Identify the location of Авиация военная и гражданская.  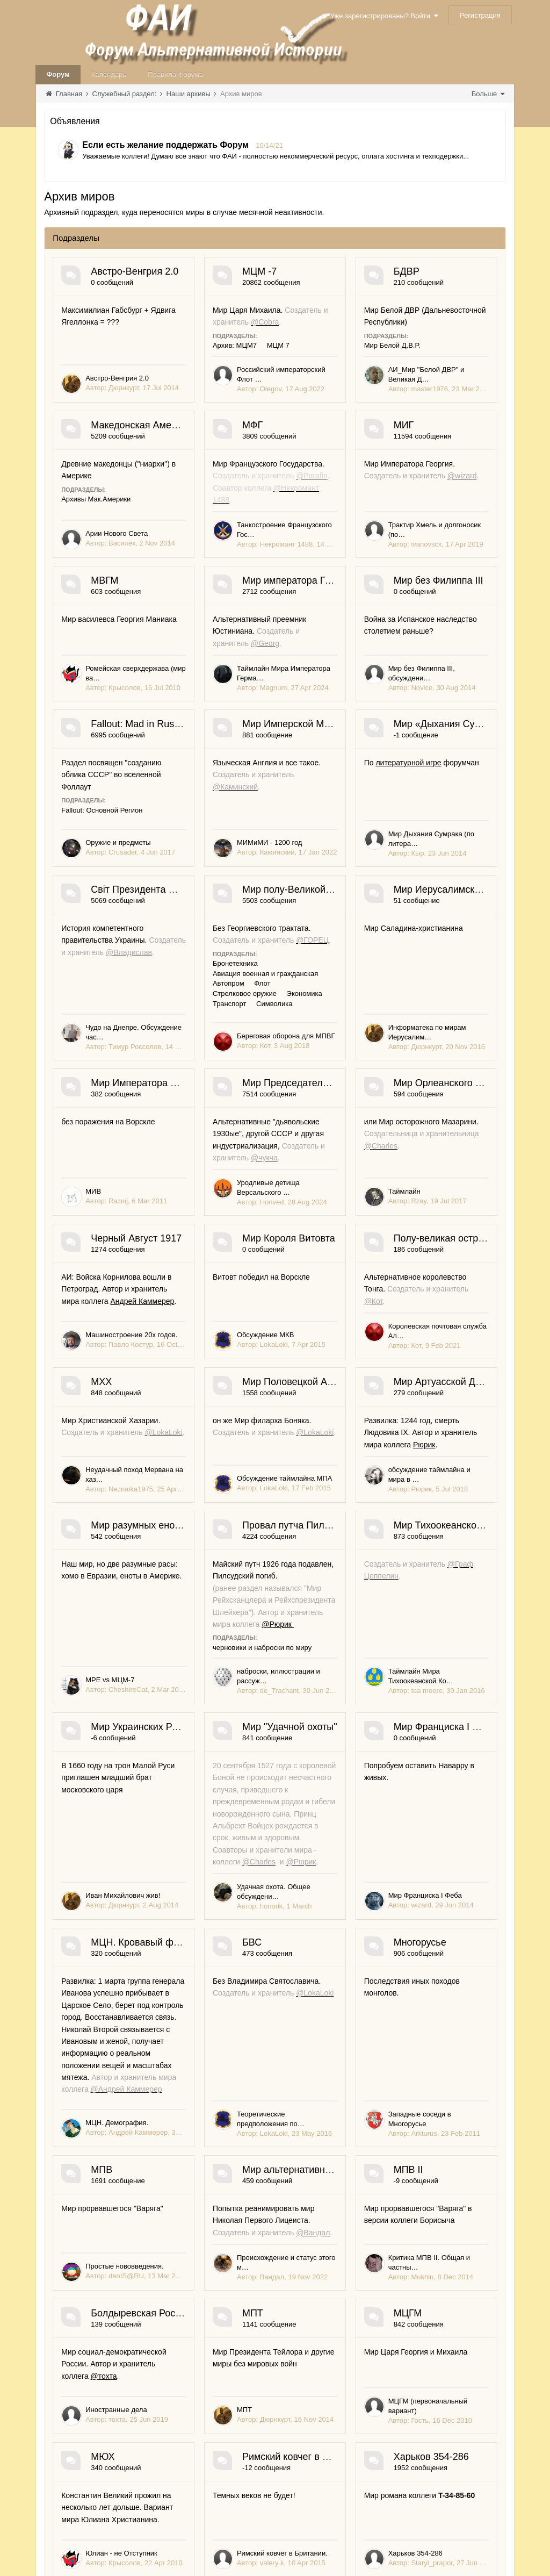
(395, 1230).